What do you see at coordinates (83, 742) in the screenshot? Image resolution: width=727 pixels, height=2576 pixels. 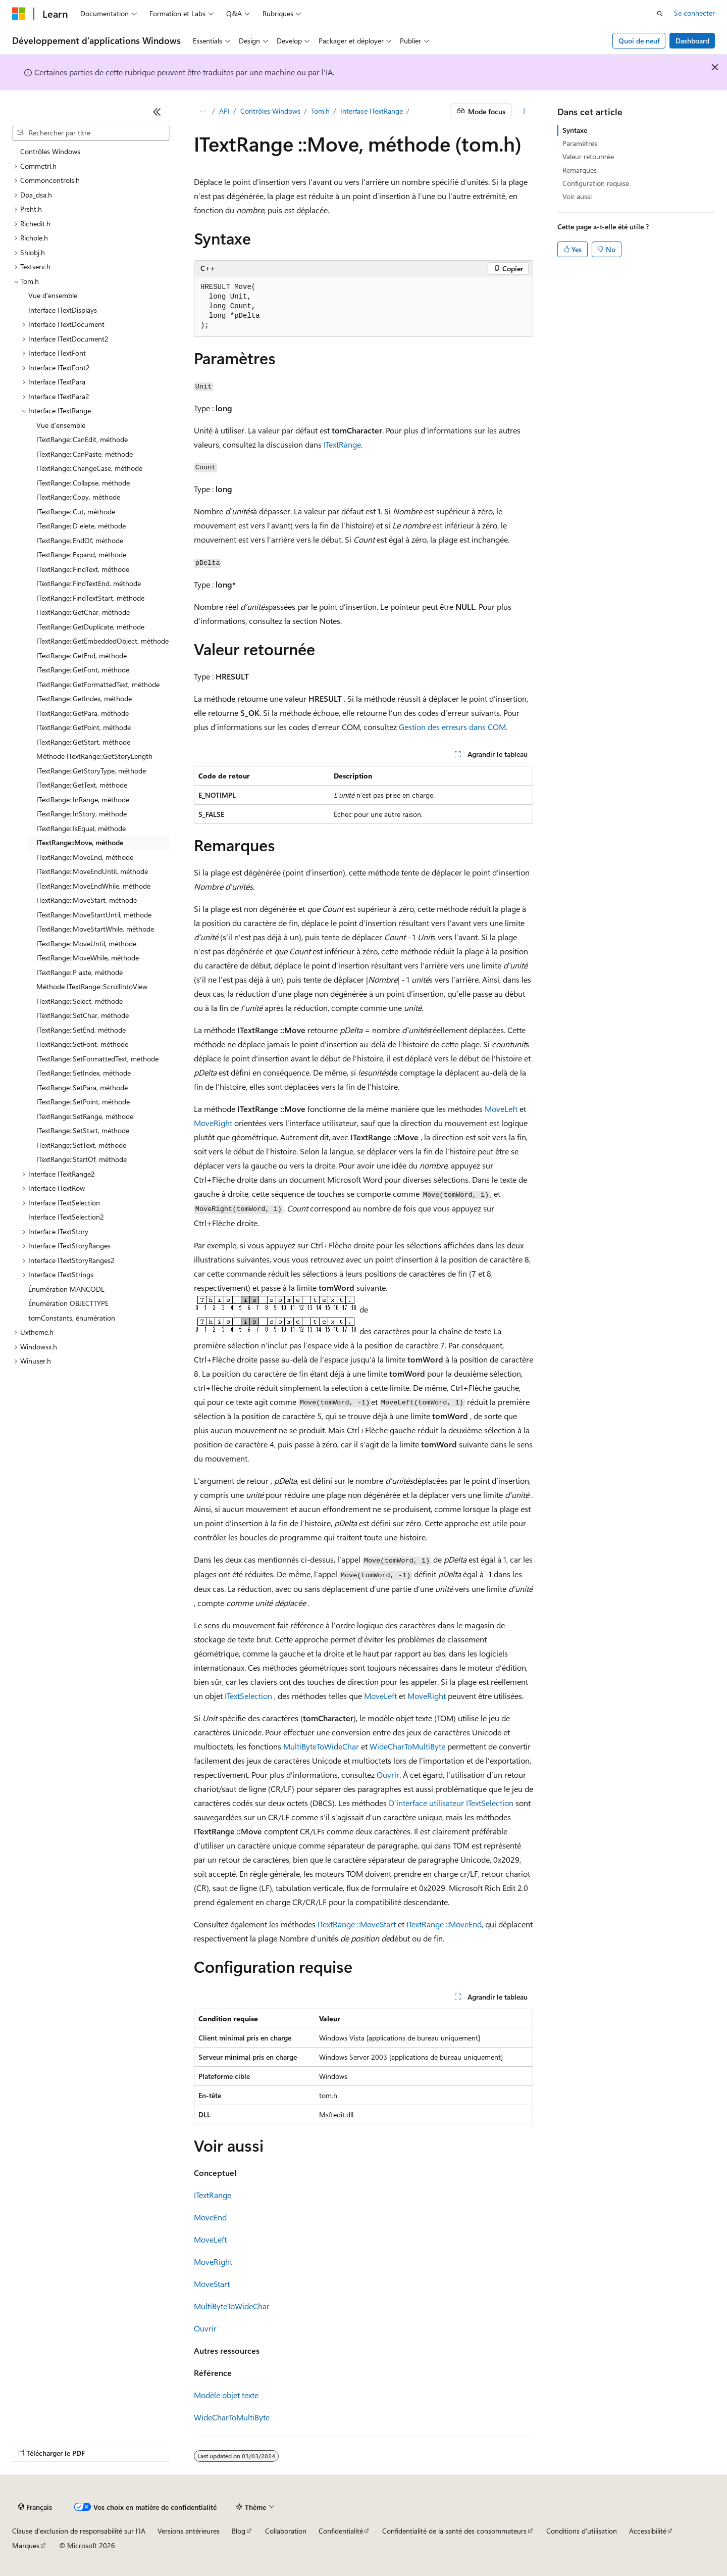 I see `ITextRange::GetStart, méthode [treeitem]` at bounding box center [83, 742].